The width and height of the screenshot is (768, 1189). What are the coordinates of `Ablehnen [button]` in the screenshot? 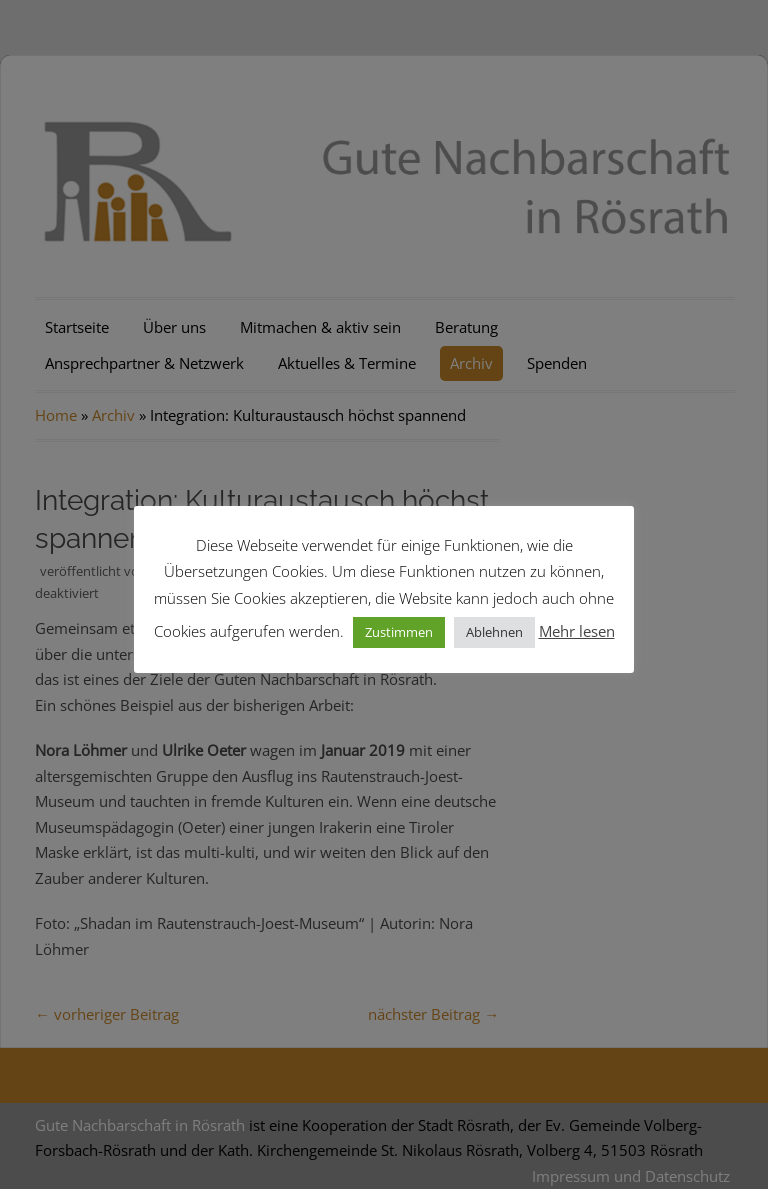 It's located at (494, 632).